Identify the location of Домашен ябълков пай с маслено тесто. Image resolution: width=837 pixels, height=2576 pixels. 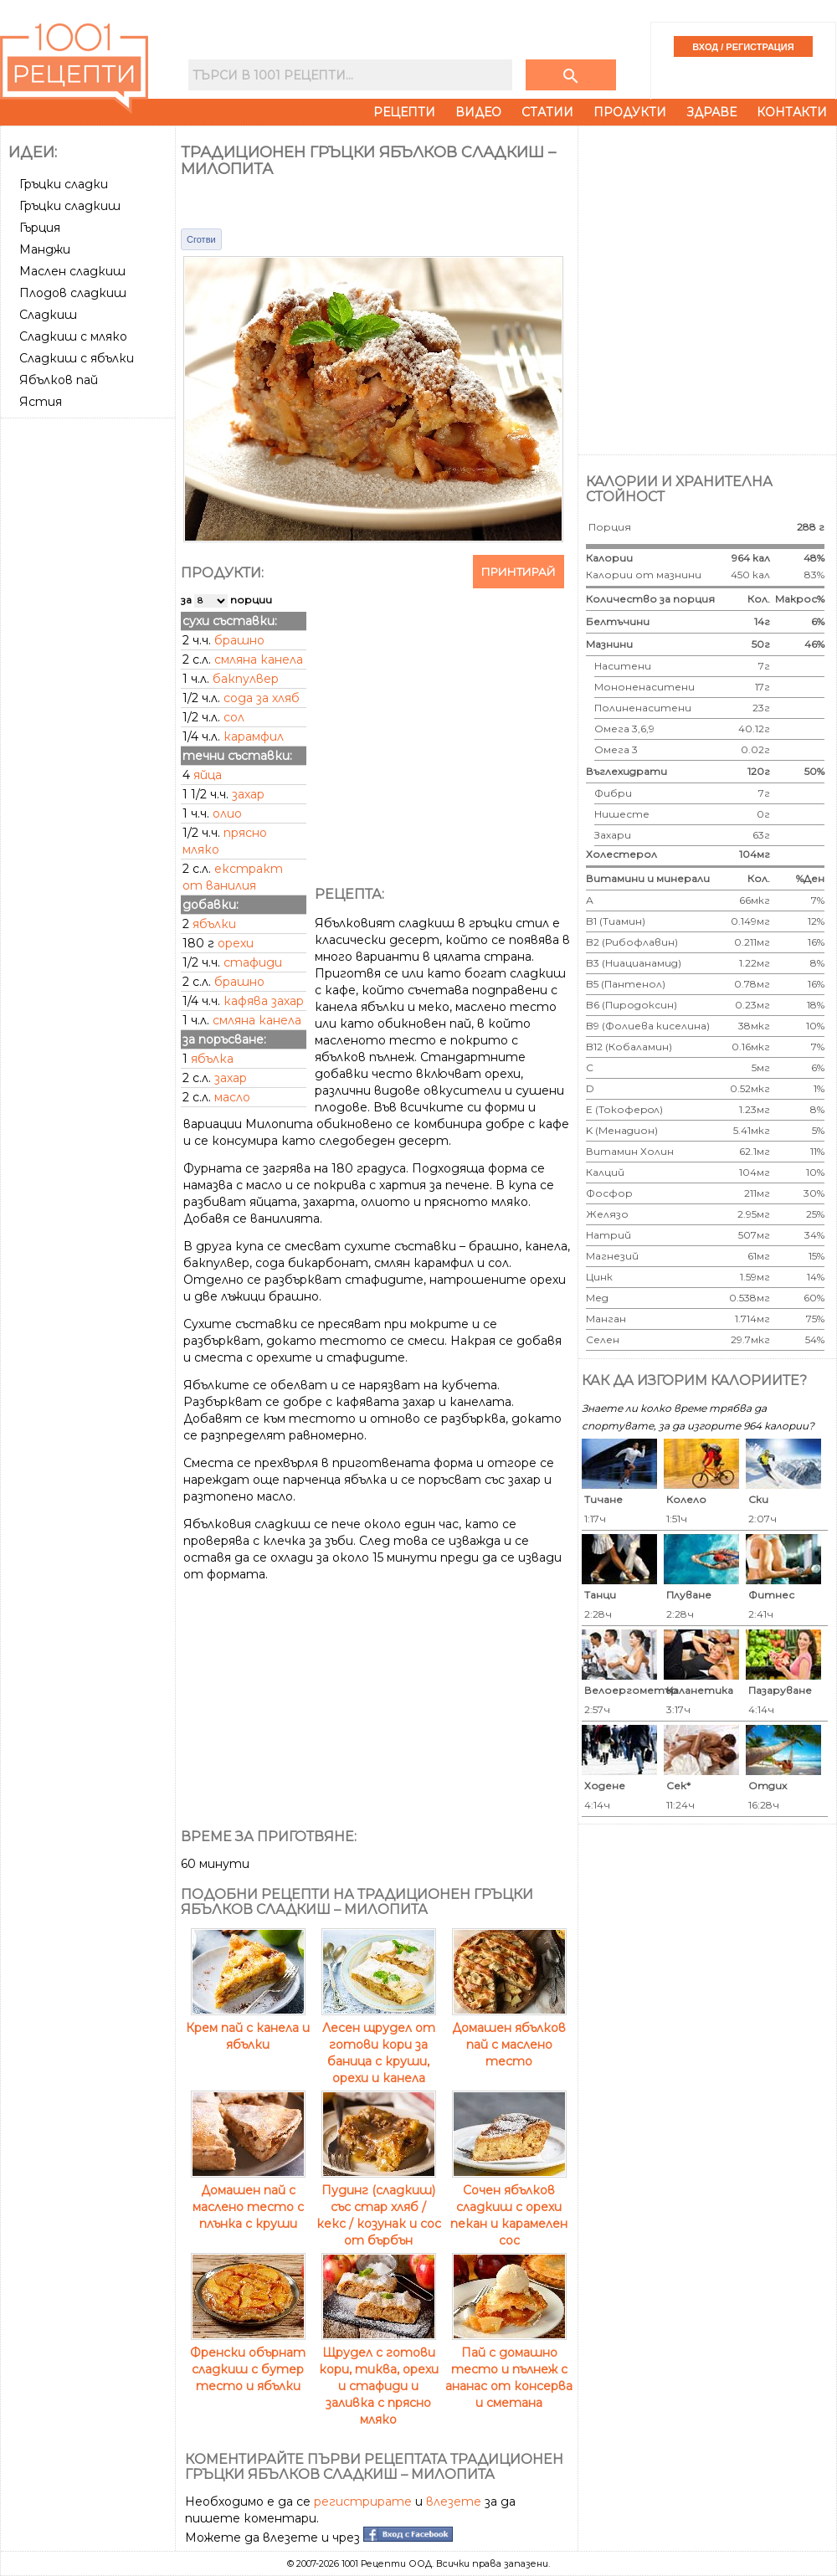
(509, 2036).